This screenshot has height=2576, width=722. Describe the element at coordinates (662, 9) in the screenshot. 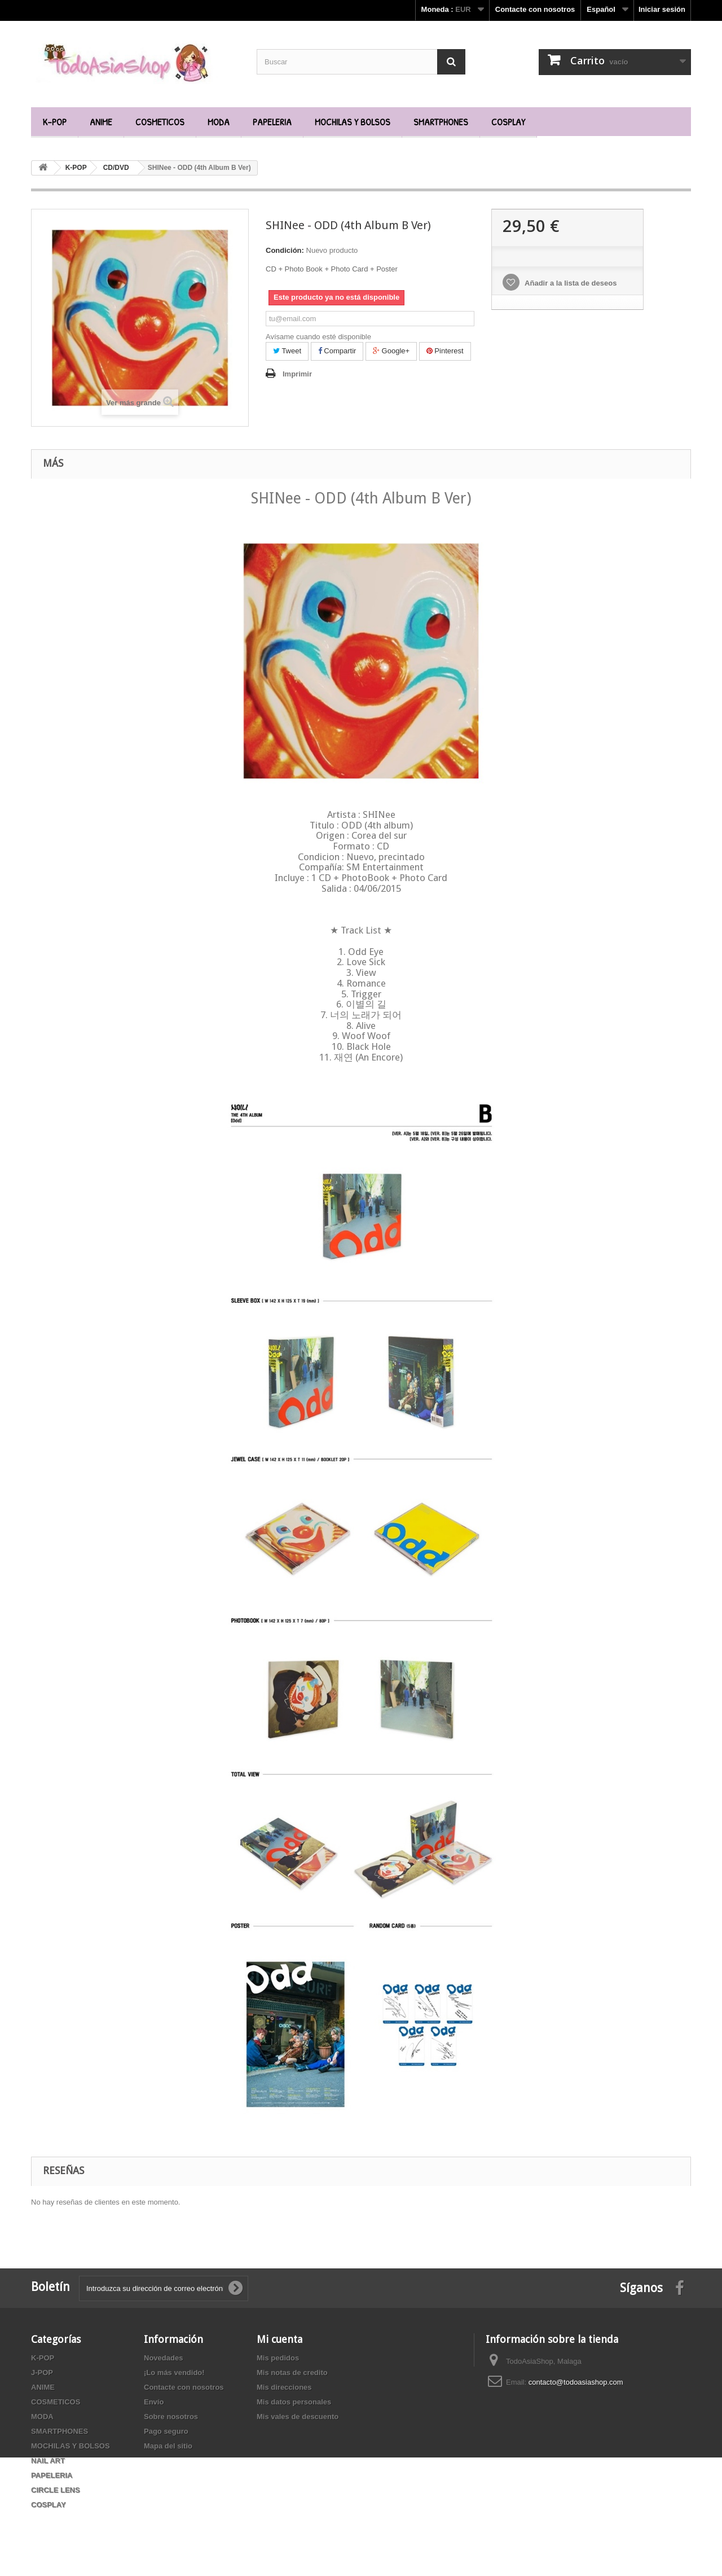

I see `Iniciar sesión` at that location.